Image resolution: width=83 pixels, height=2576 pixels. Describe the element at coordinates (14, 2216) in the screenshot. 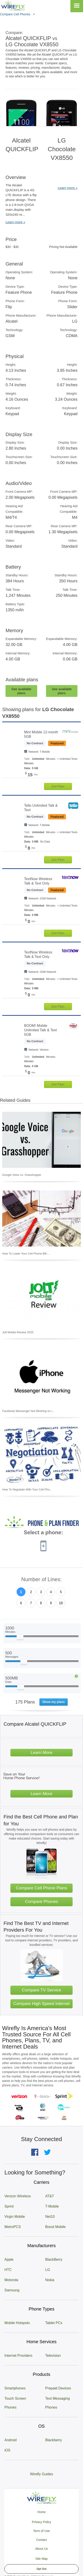

I see `Virgin Mobile` at that location.